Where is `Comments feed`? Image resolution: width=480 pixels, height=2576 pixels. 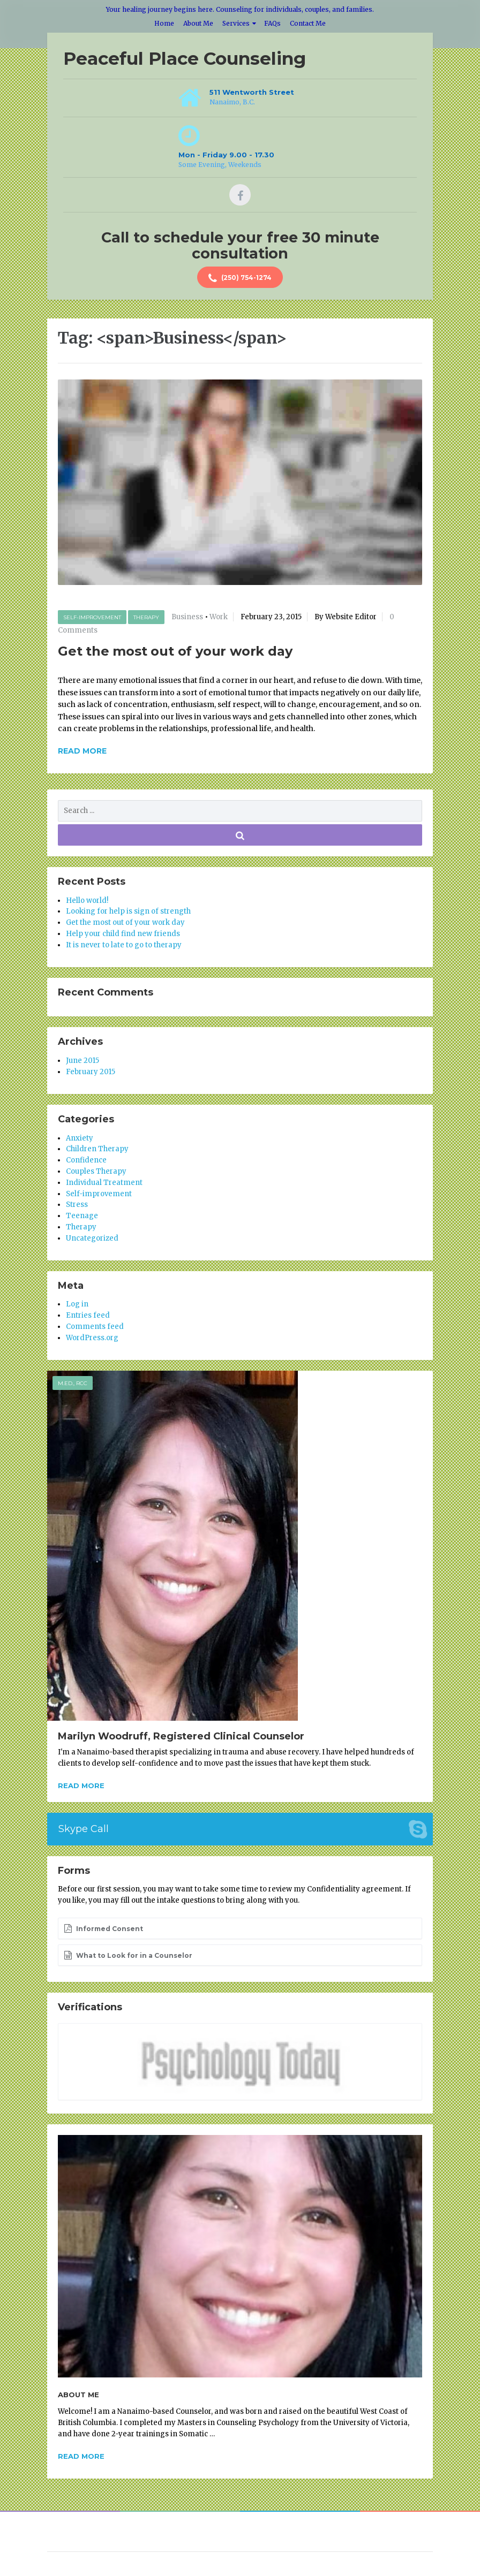 Comments feed is located at coordinates (95, 1326).